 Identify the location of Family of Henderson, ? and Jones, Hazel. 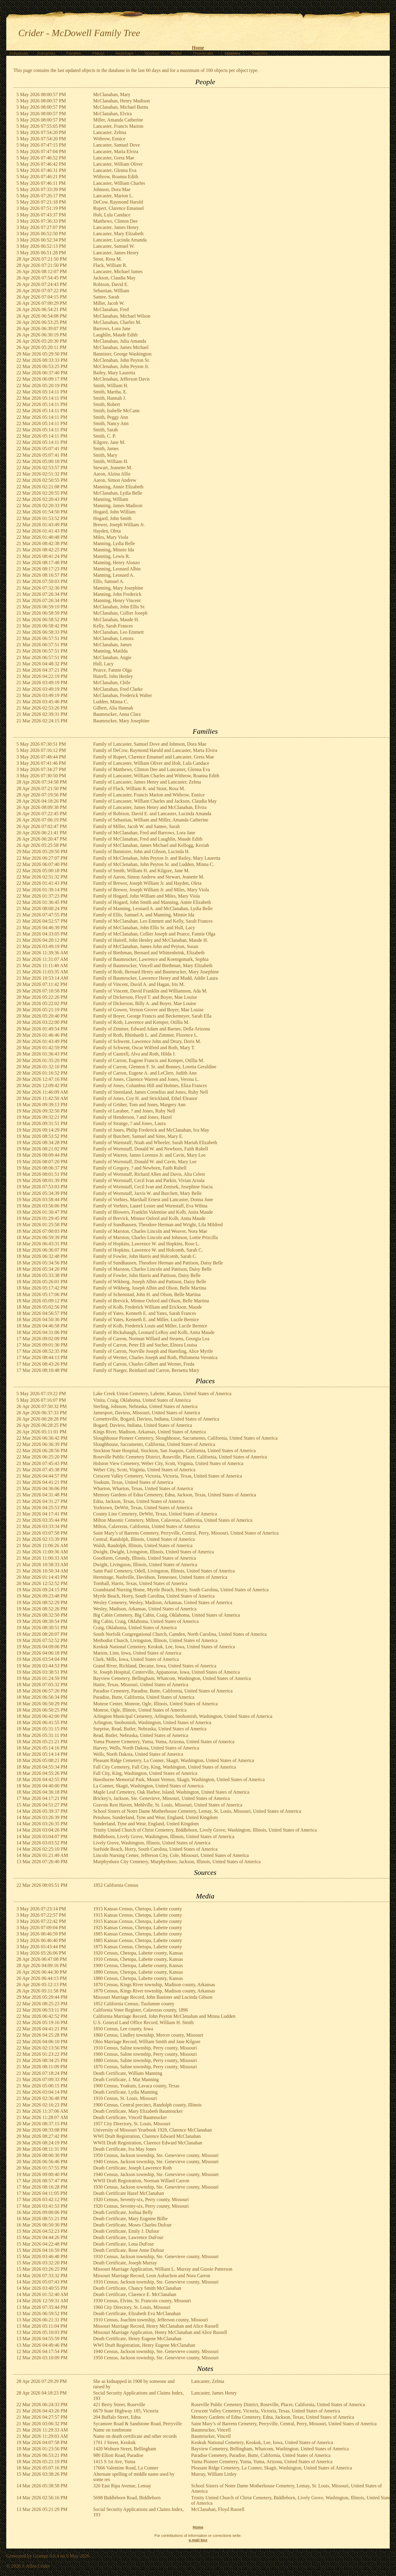
(132, 1117).